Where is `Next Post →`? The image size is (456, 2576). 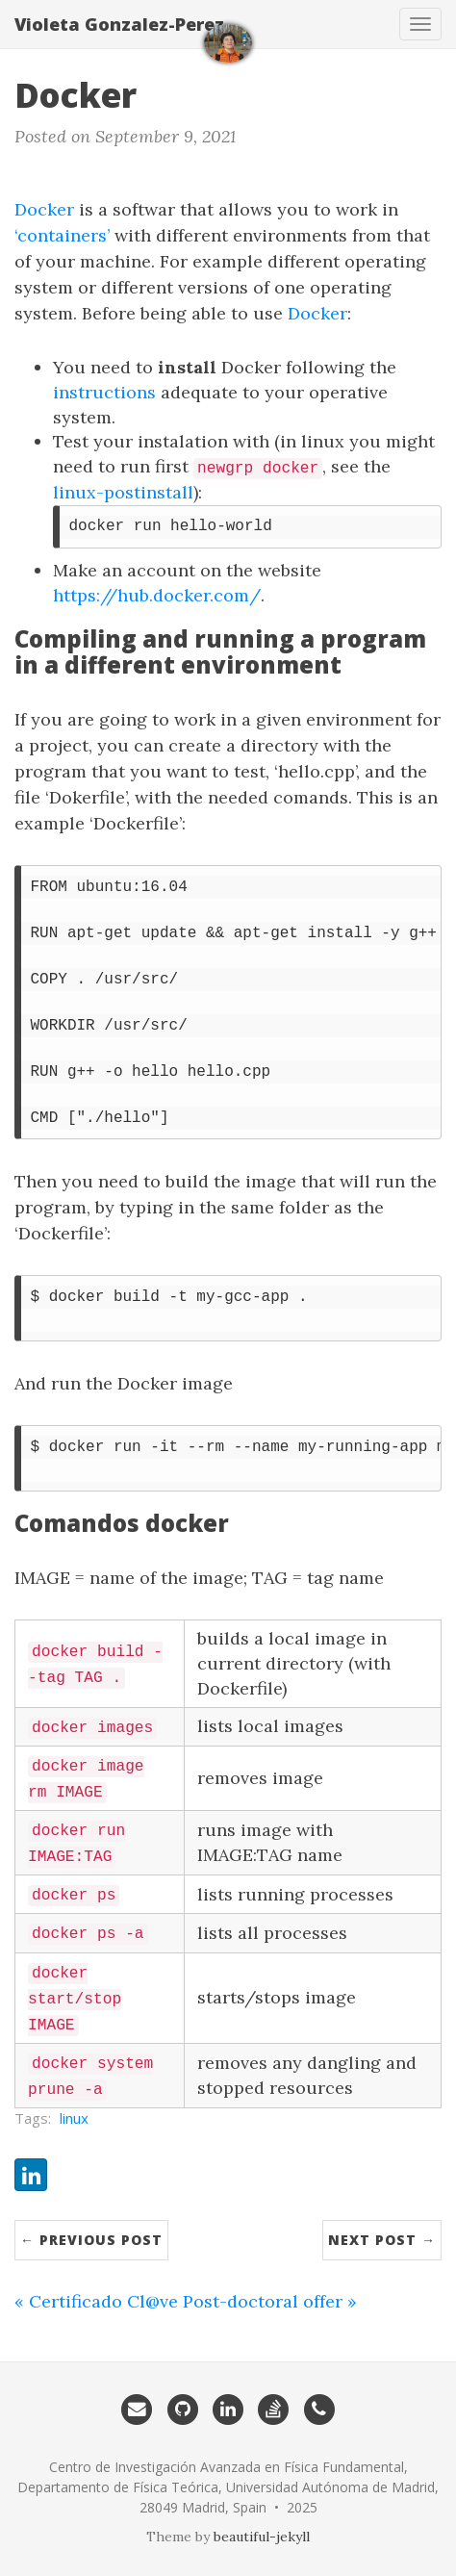
Next Post → is located at coordinates (382, 2240).